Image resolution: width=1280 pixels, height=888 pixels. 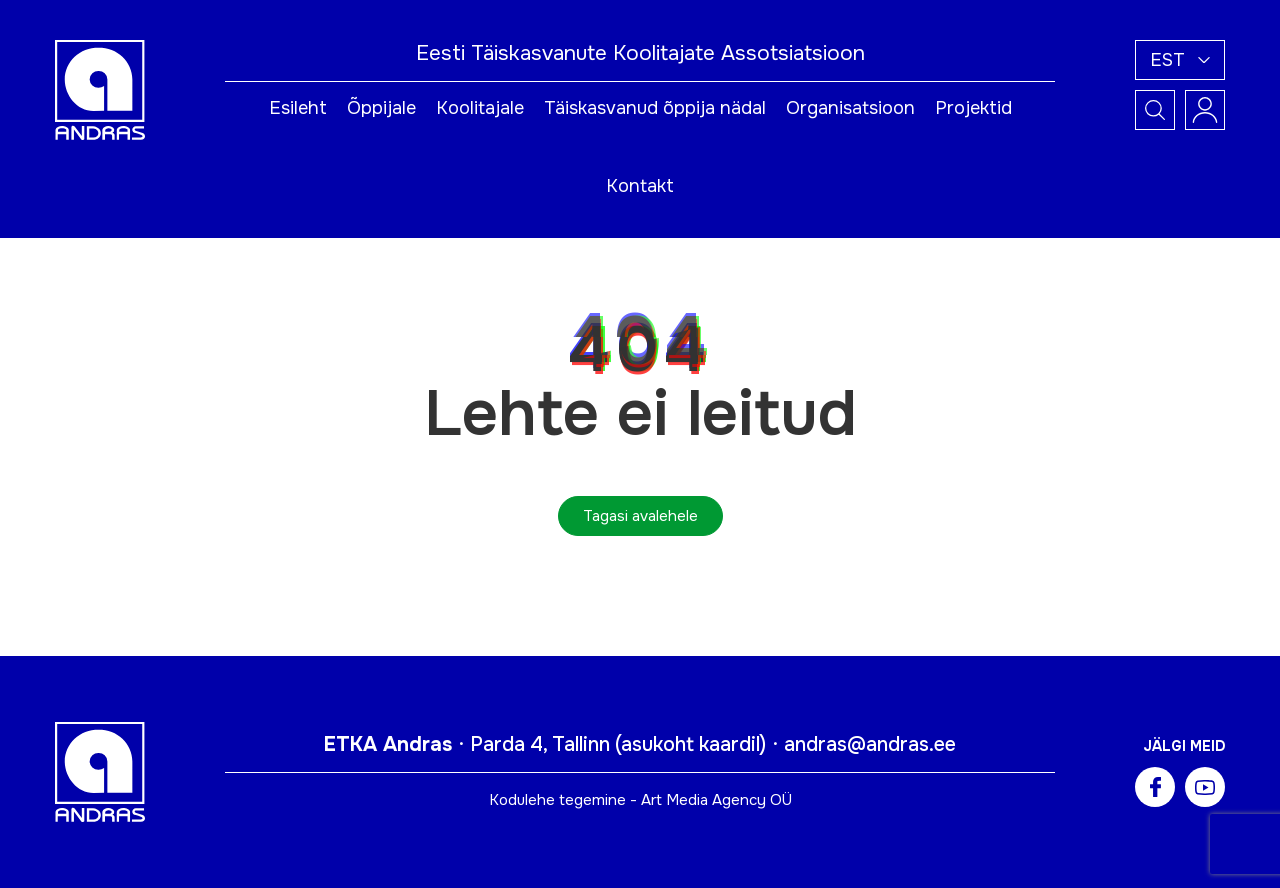 What do you see at coordinates (298, 108) in the screenshot?
I see `Esileht` at bounding box center [298, 108].